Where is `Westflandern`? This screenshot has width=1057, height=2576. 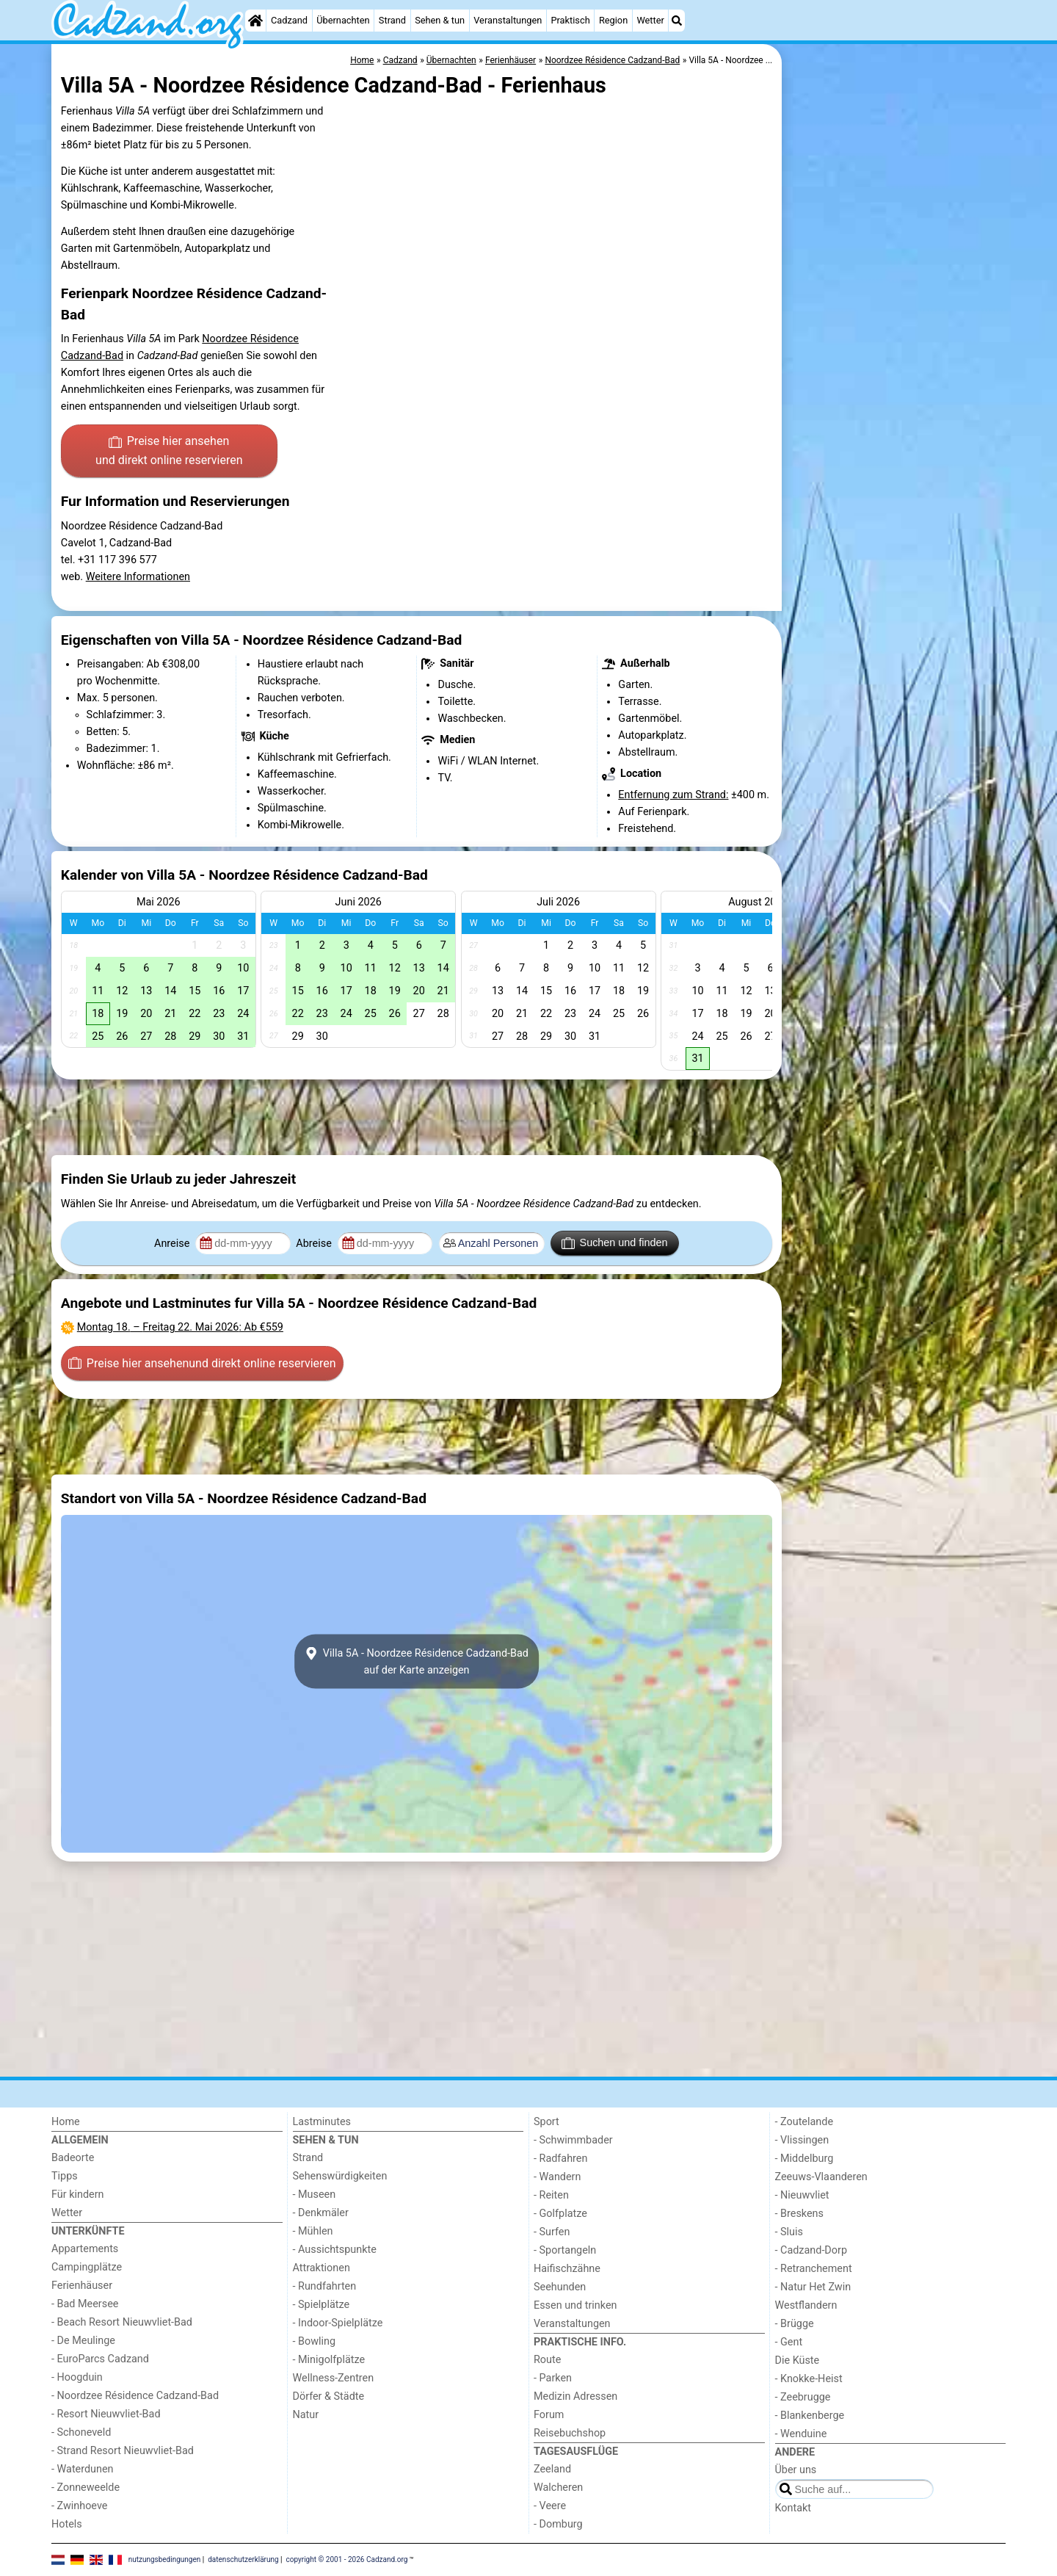 Westflandern is located at coordinates (806, 2305).